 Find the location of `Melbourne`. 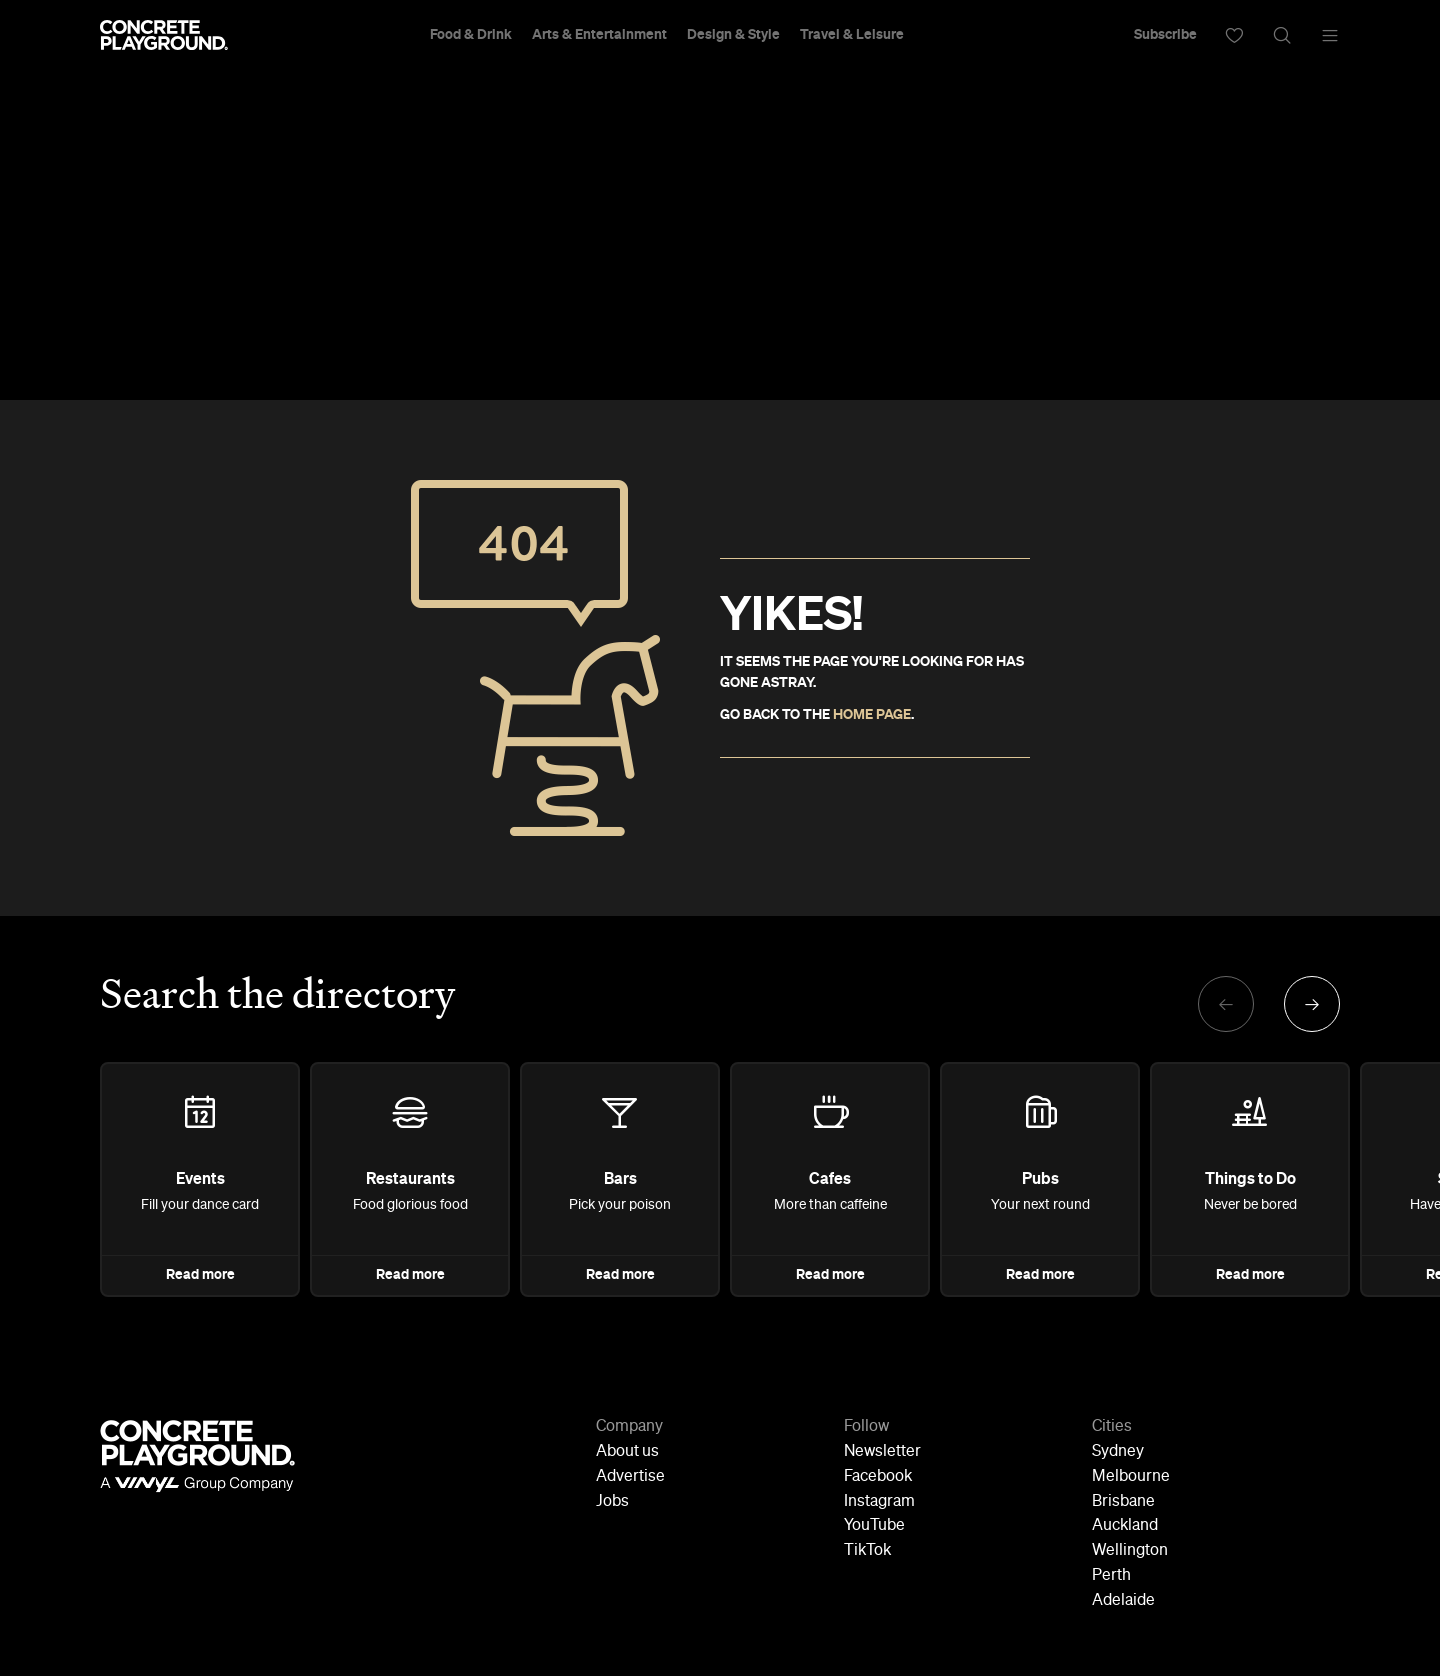

Melbourne is located at coordinates (1131, 1477).